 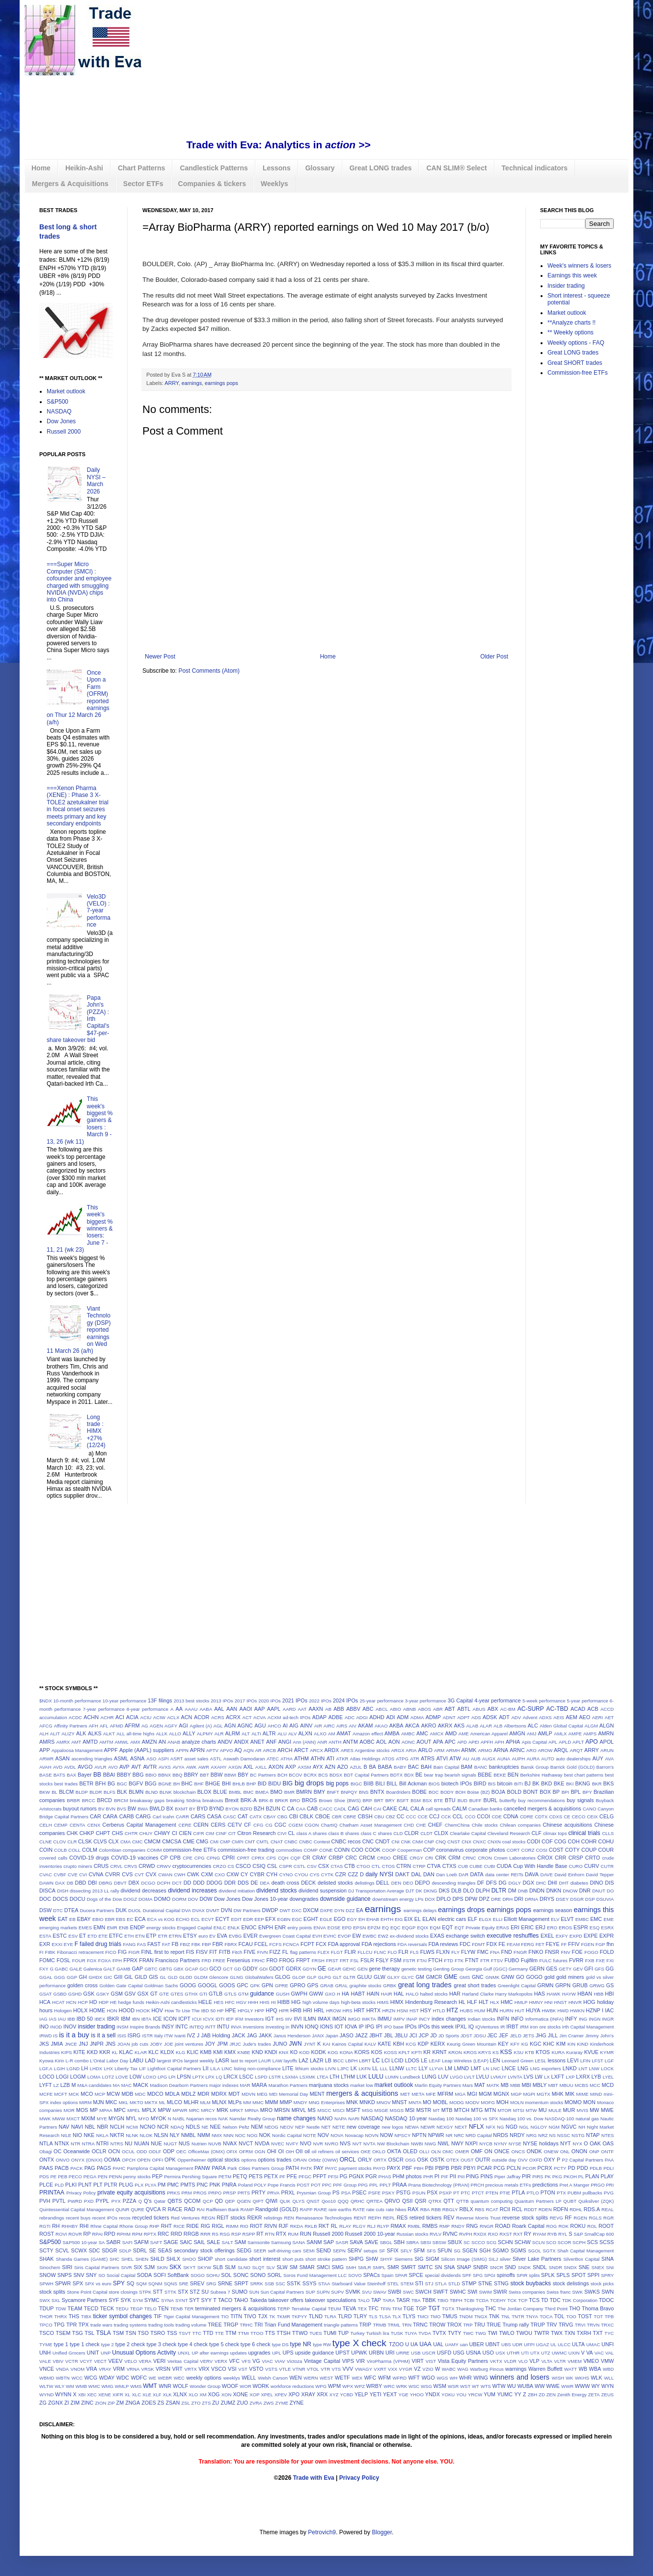 What do you see at coordinates (514, 2168) in the screenshot?
I see `PCLN` at bounding box center [514, 2168].